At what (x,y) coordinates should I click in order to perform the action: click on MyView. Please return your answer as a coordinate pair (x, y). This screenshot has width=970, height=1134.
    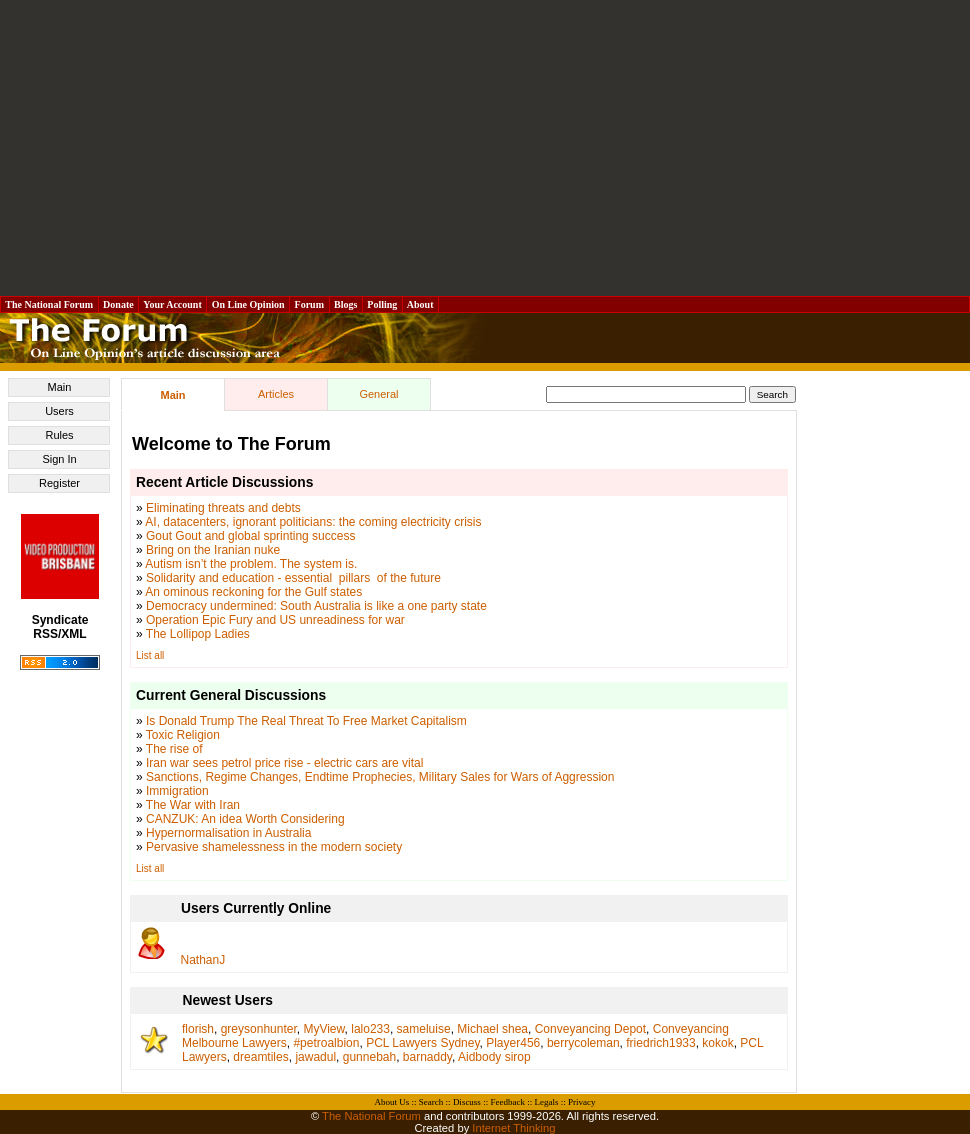
    Looking at the image, I should click on (323, 1029).